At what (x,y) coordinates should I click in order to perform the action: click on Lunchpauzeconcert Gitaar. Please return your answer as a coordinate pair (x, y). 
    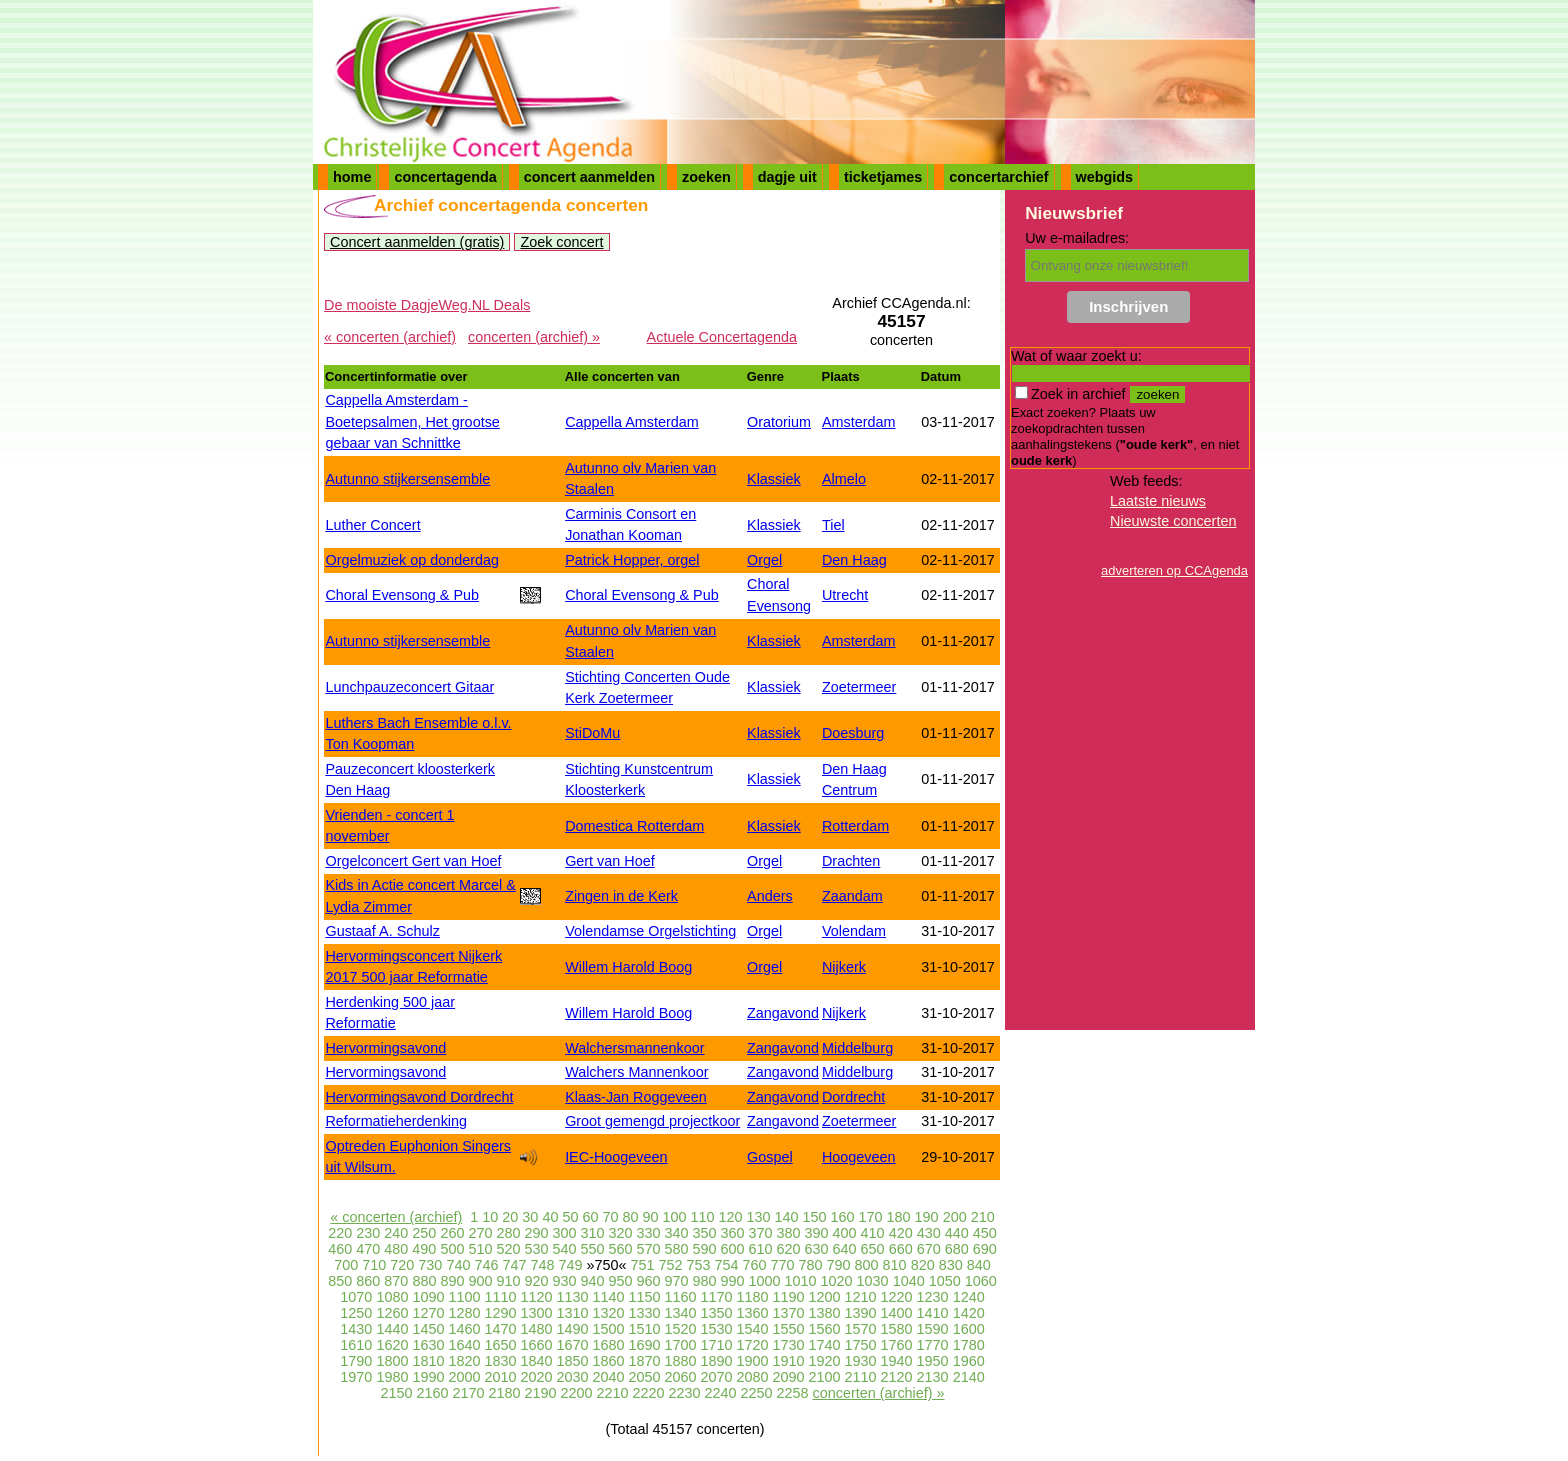
    Looking at the image, I should click on (409, 687).